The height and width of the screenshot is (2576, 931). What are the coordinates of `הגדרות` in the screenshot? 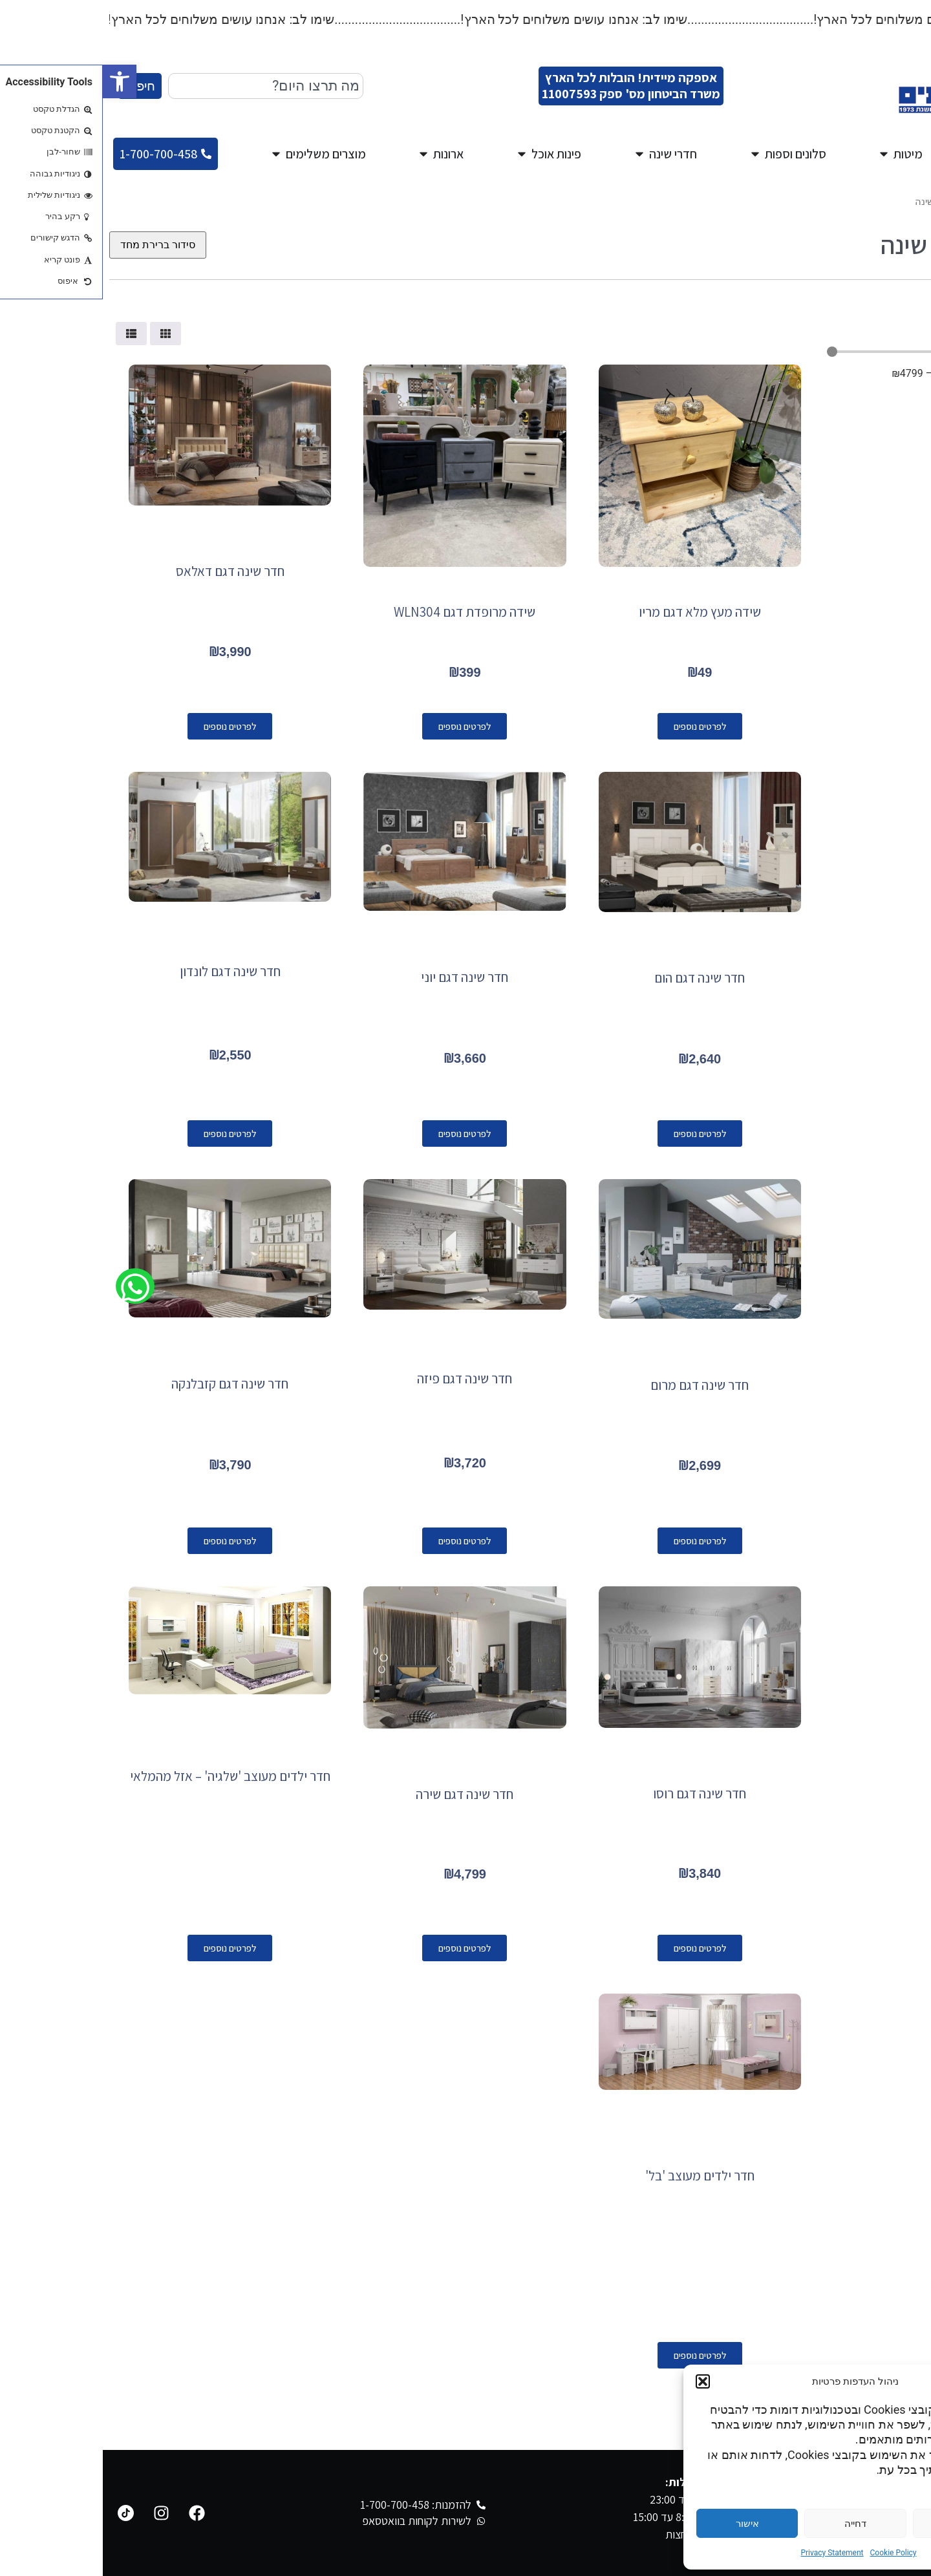 It's located at (860, 2523).